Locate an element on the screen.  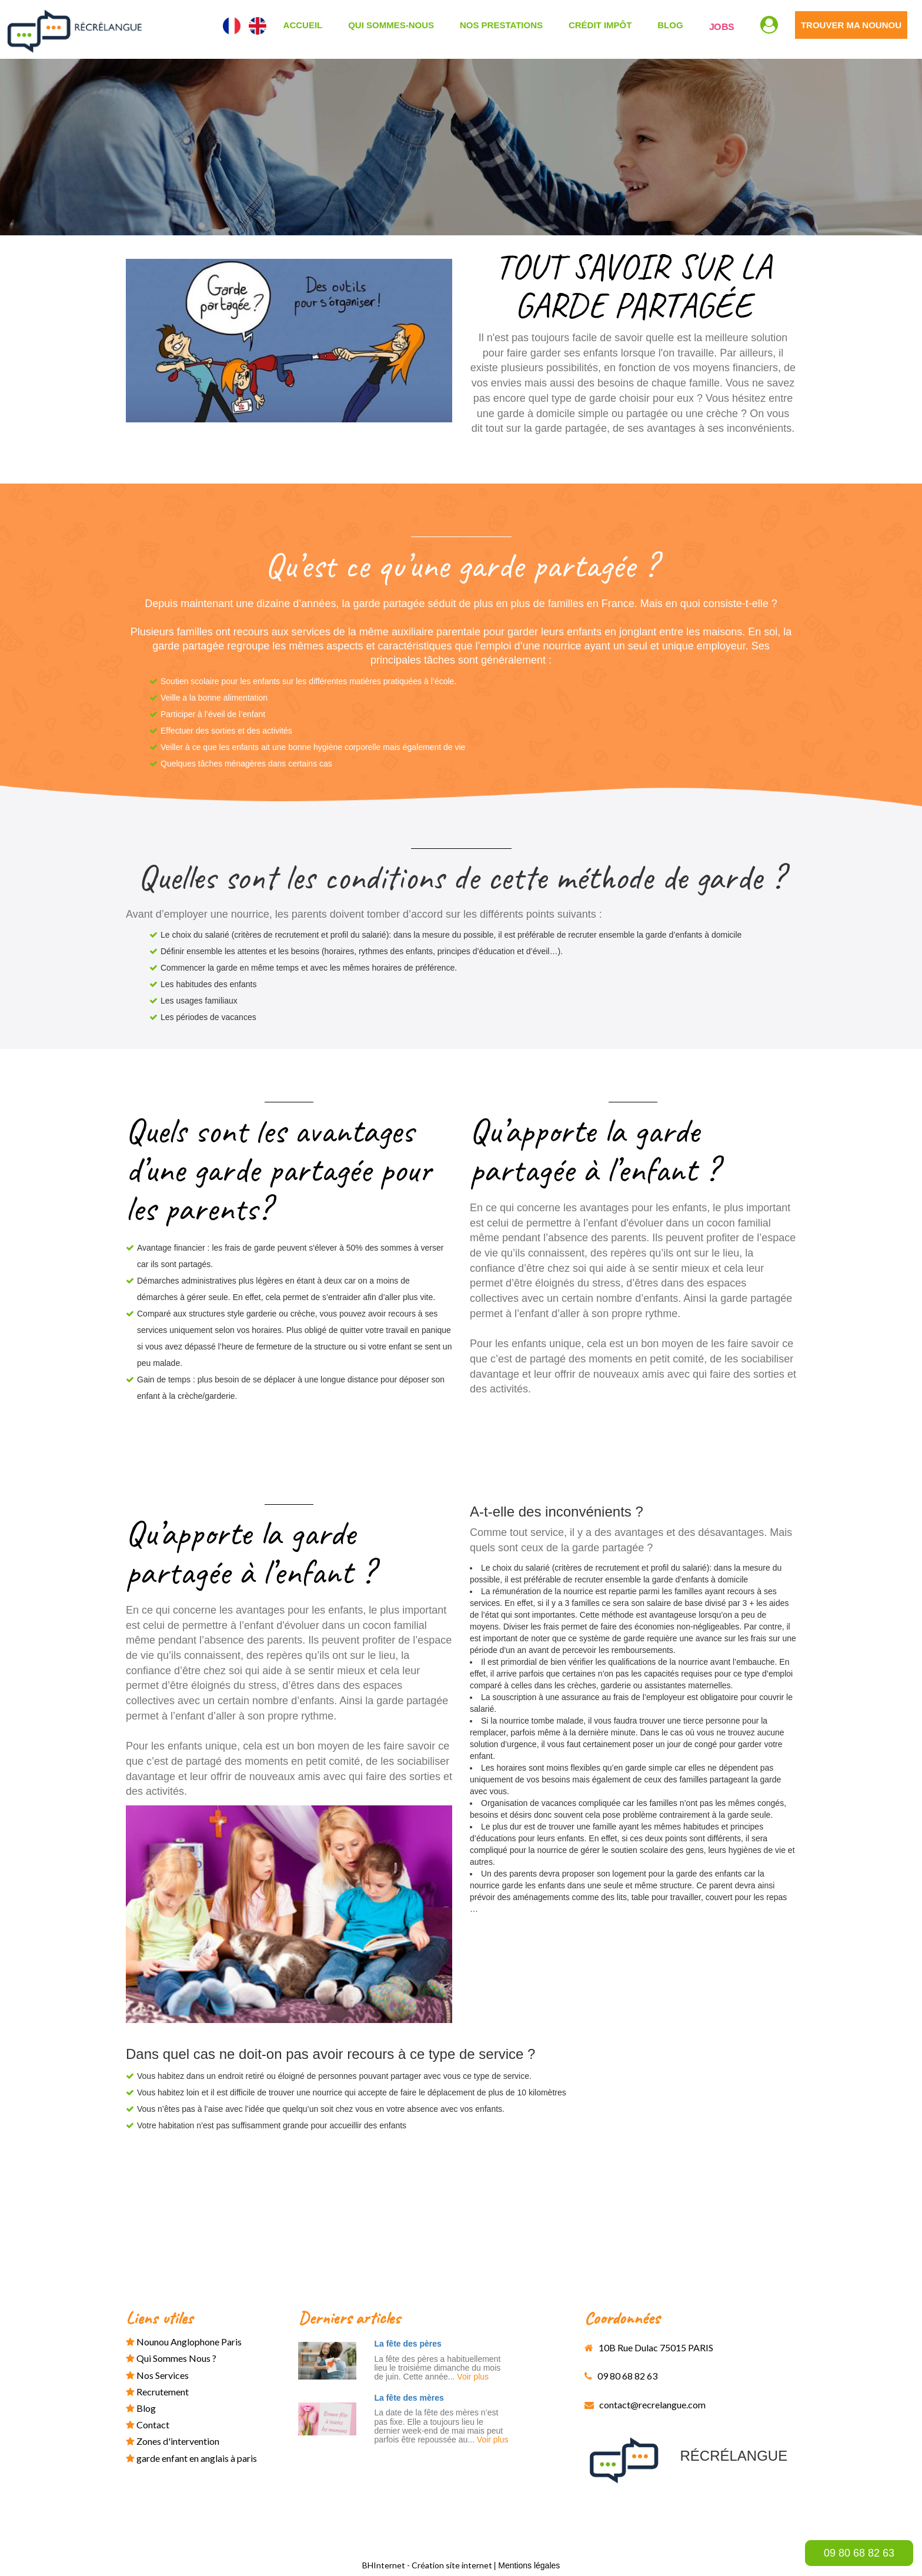
Nos services is located at coordinates (157, 2375).